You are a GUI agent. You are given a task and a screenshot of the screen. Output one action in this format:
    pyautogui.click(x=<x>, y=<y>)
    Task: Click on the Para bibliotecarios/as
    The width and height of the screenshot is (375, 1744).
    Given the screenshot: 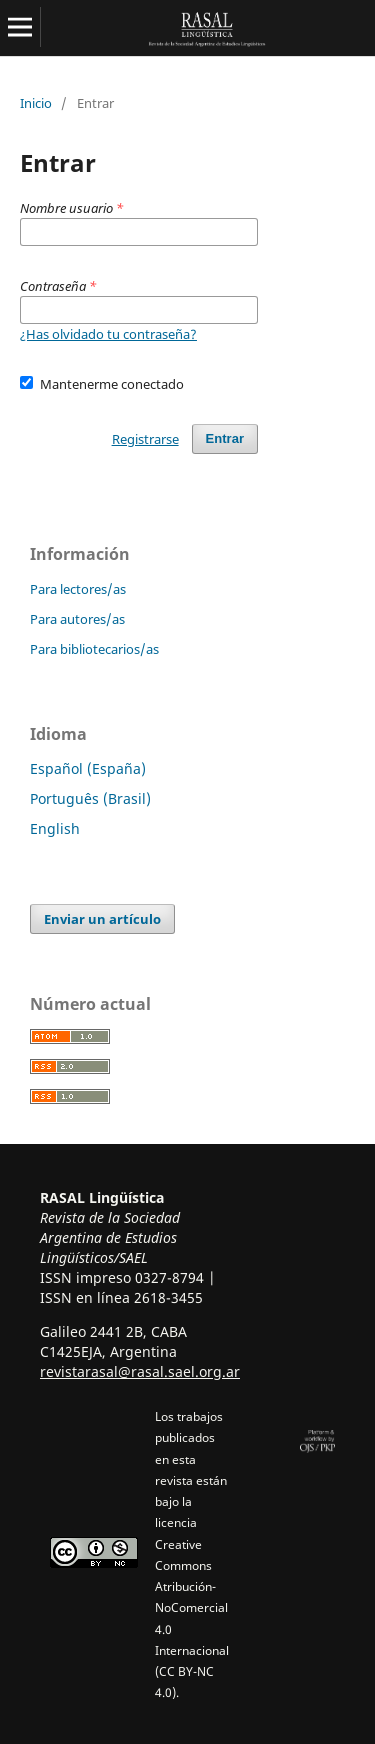 What is the action you would take?
    pyautogui.click(x=94, y=649)
    